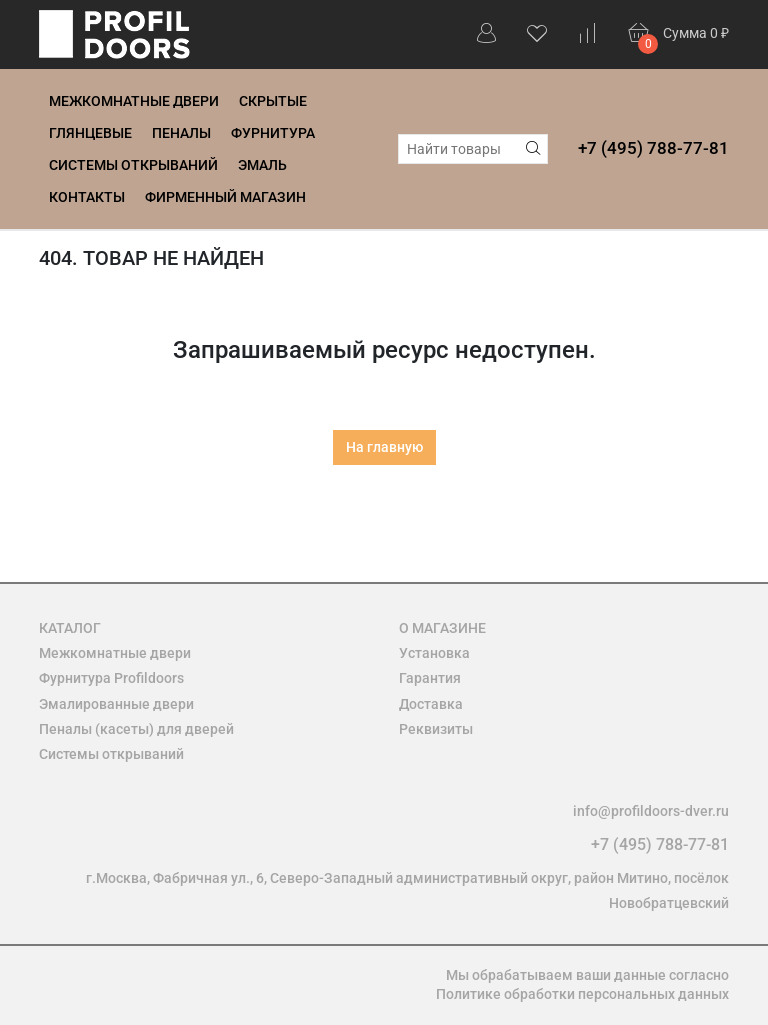 This screenshot has height=1025, width=768. What do you see at coordinates (134, 101) in the screenshot?
I see `Межкомнатные двери` at bounding box center [134, 101].